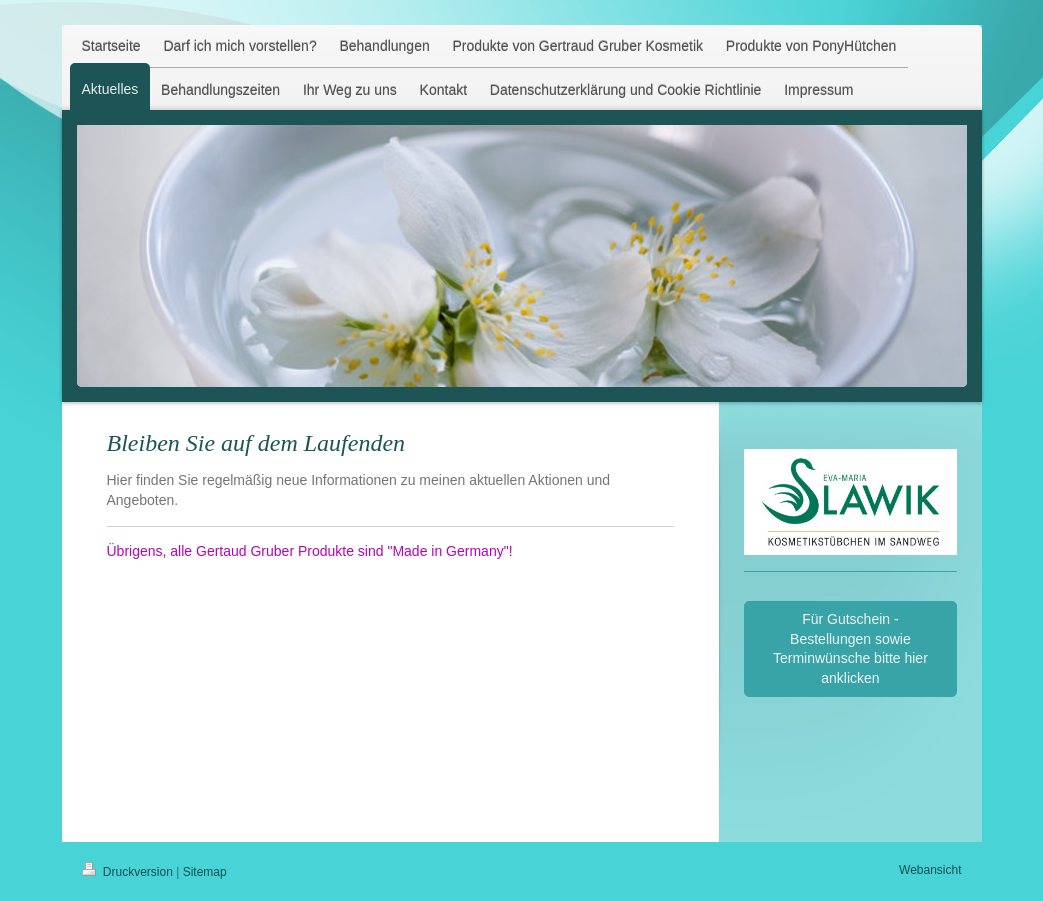 Image resolution: width=1043 pixels, height=901 pixels. What do you see at coordinates (930, 870) in the screenshot?
I see `Webansicht` at bounding box center [930, 870].